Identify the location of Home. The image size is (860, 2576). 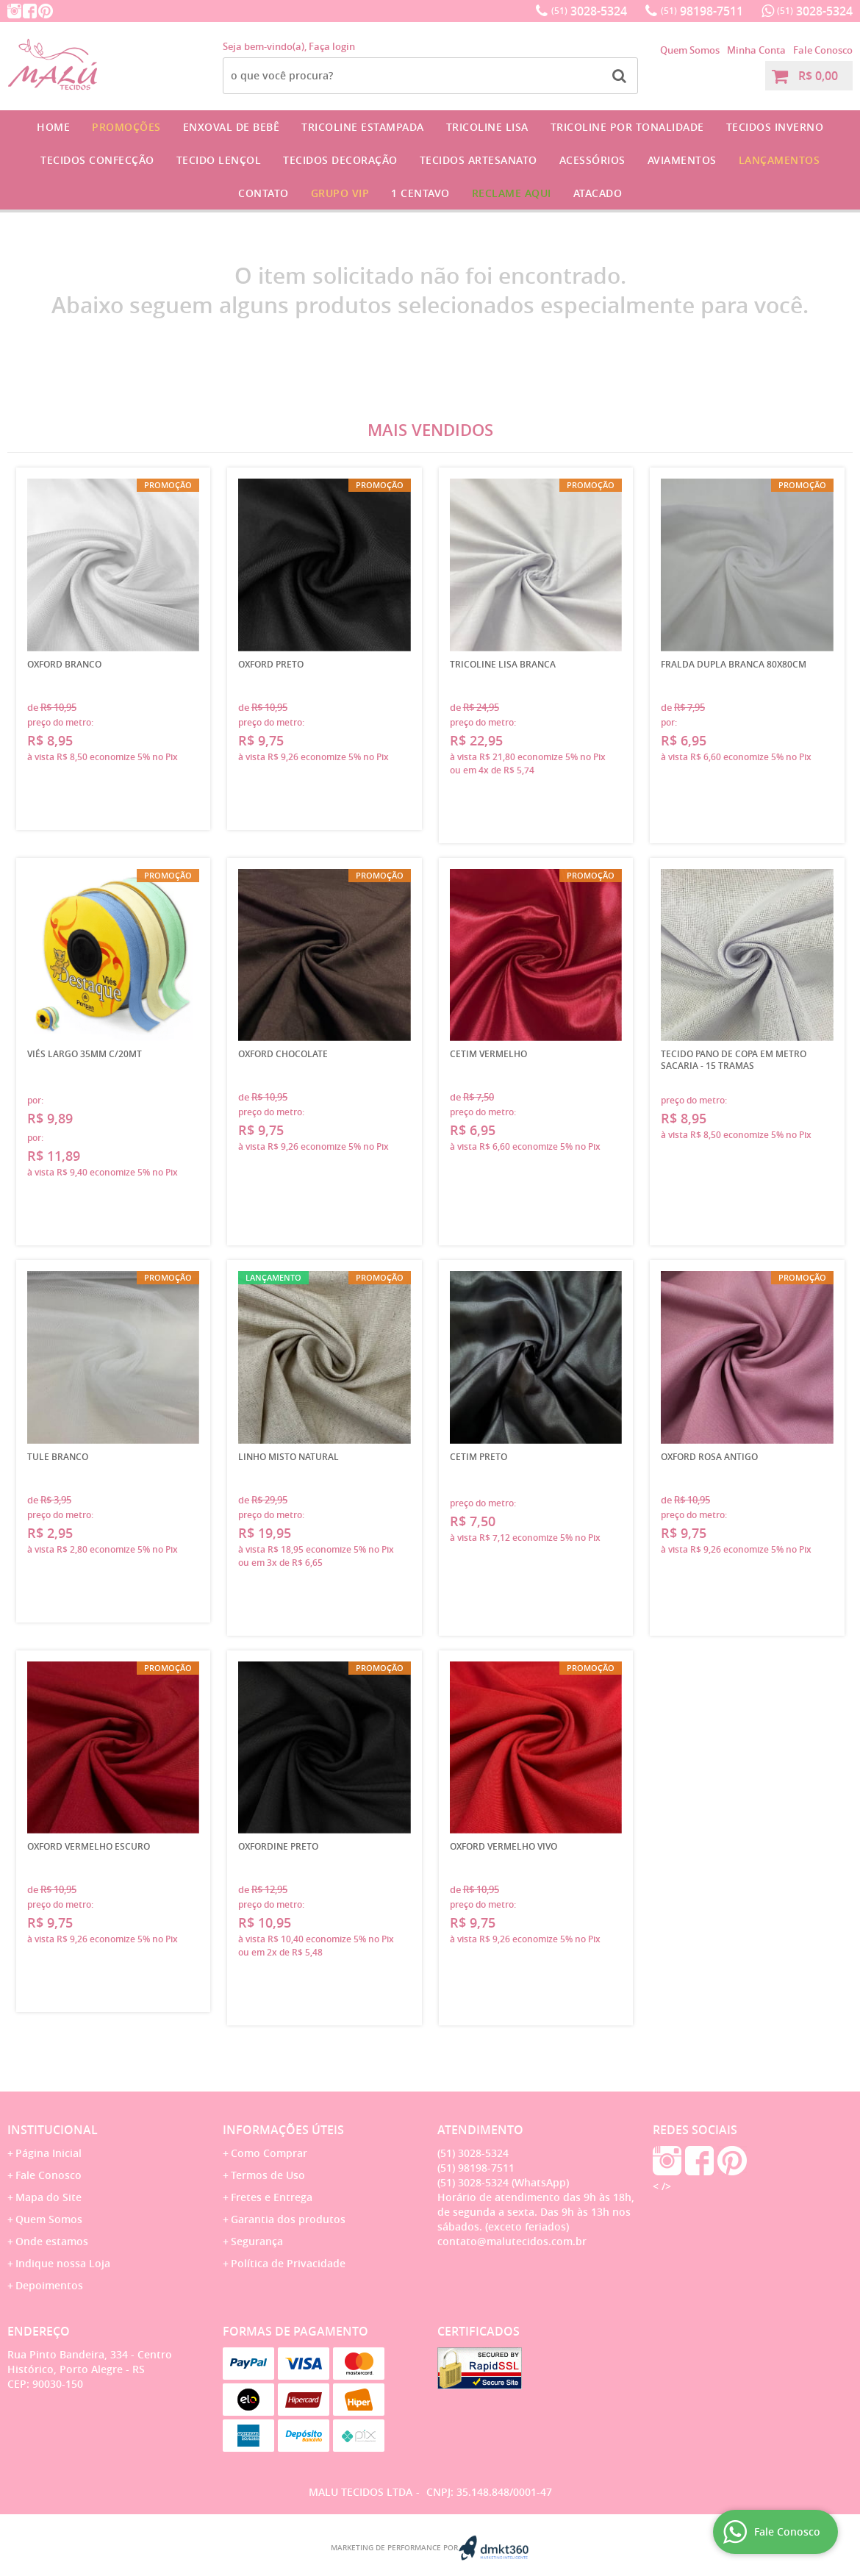
(53, 127).